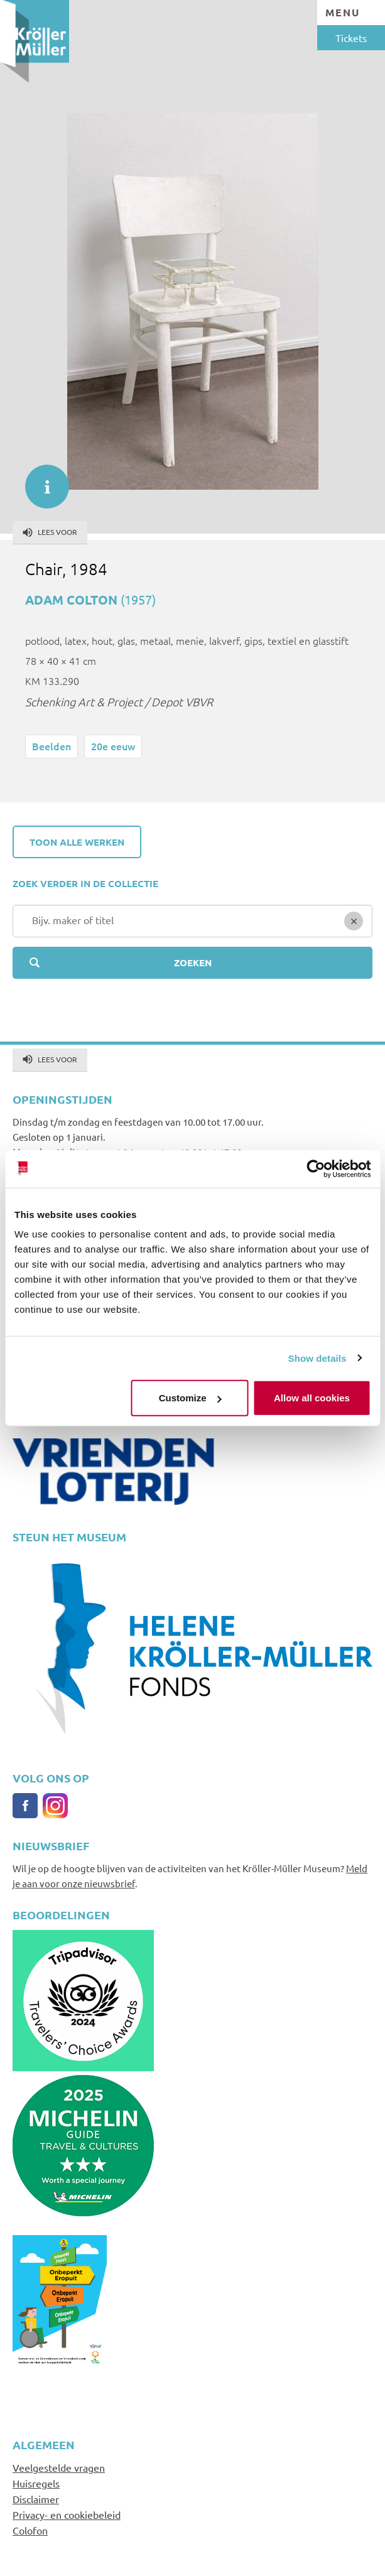 This screenshot has height=2576, width=385. I want to click on Tickets, so click(351, 37).